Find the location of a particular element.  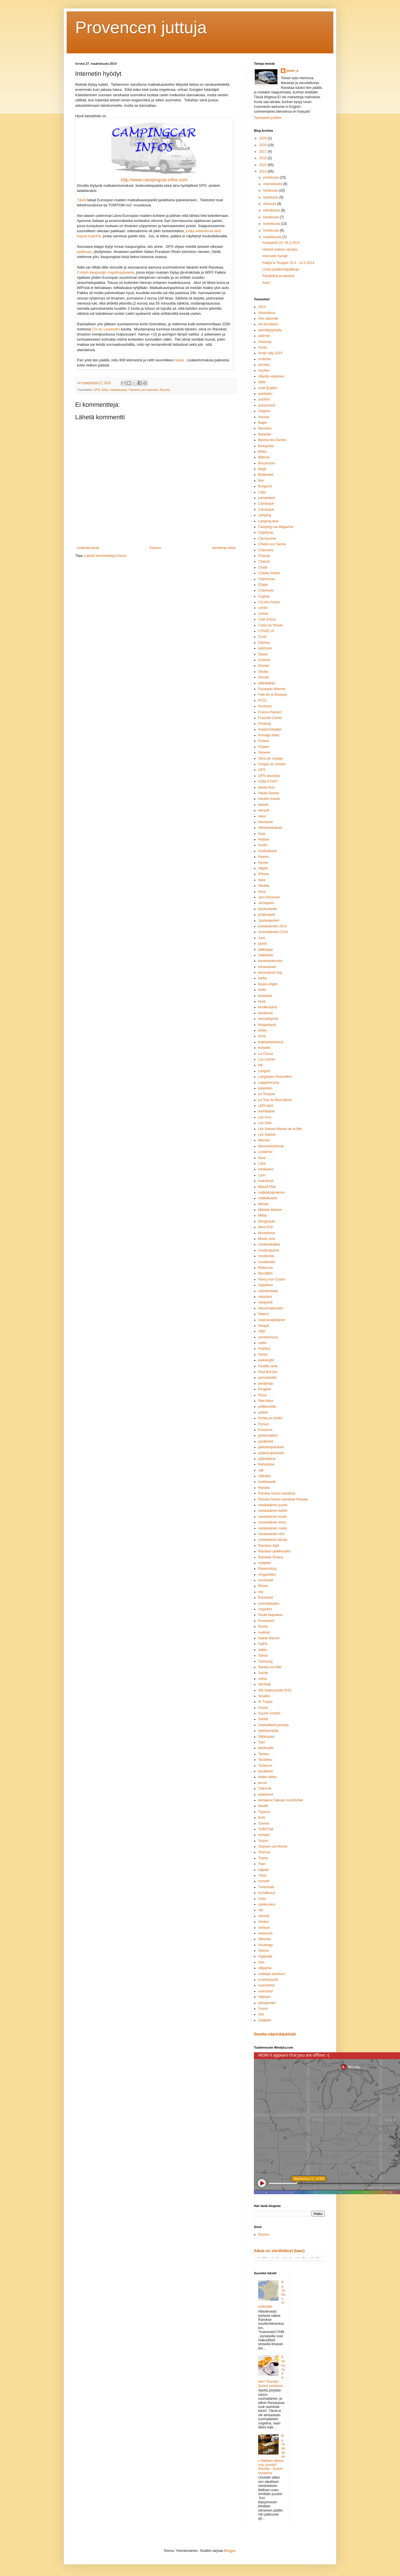

Yvoire is located at coordinates (263, 2009).